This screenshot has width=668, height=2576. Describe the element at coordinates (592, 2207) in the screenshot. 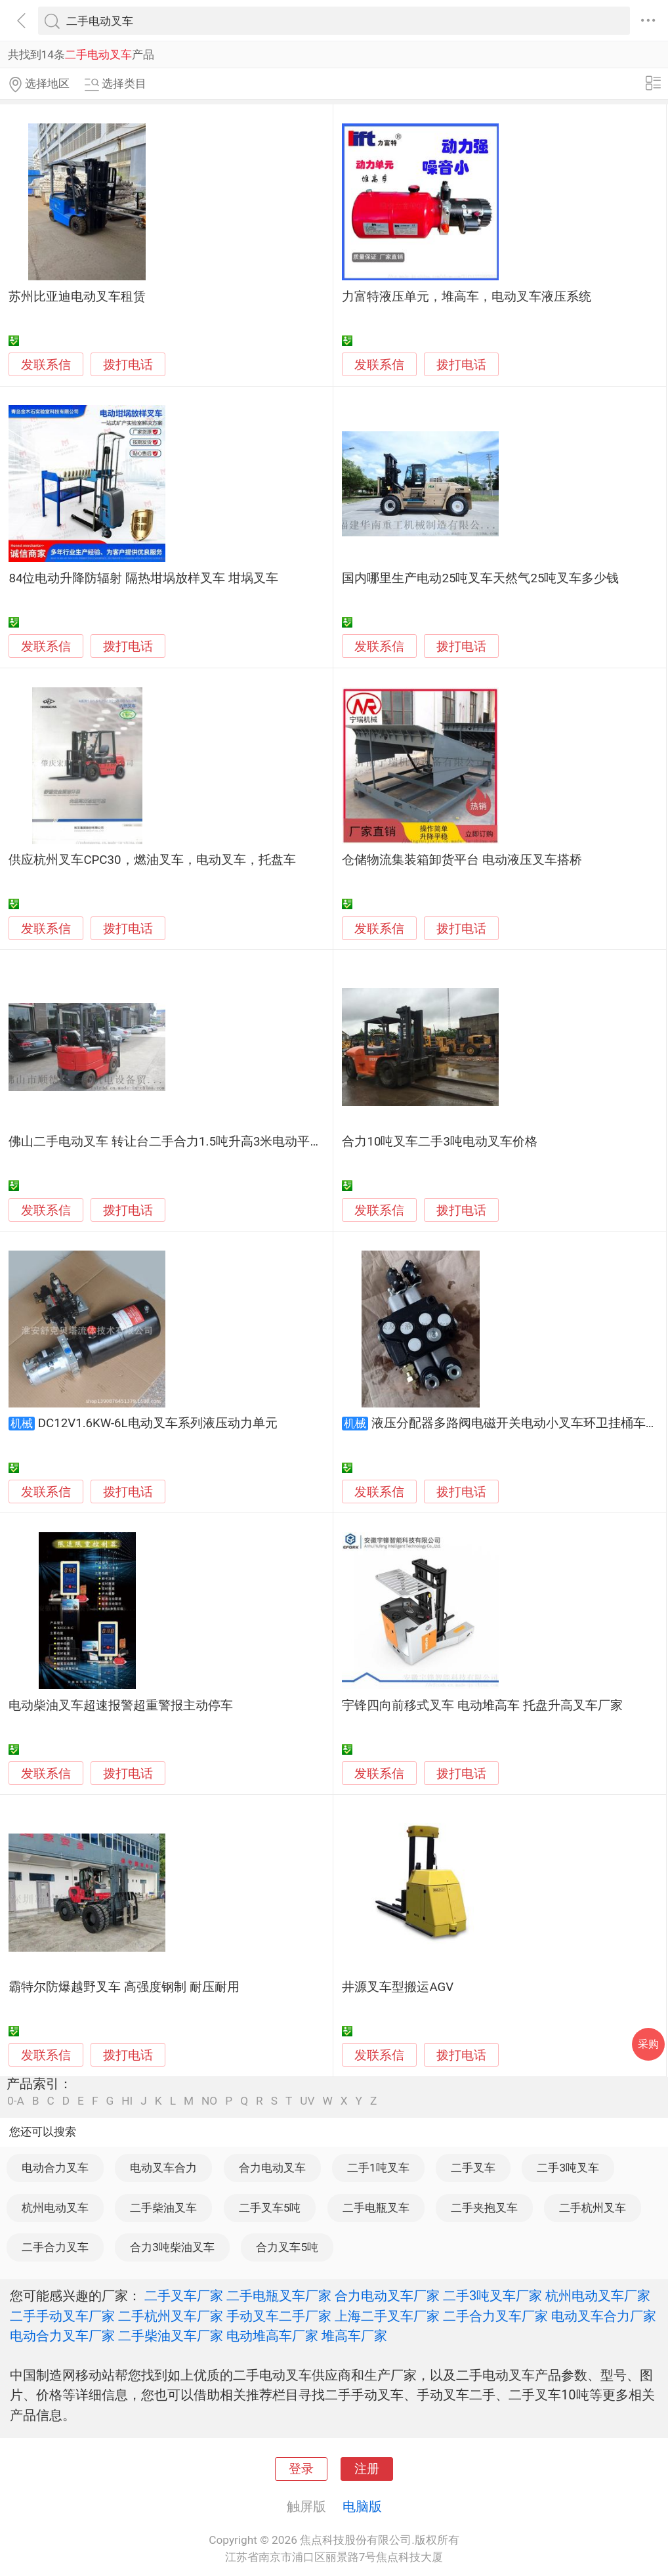

I see `二手杭州叉车` at that location.